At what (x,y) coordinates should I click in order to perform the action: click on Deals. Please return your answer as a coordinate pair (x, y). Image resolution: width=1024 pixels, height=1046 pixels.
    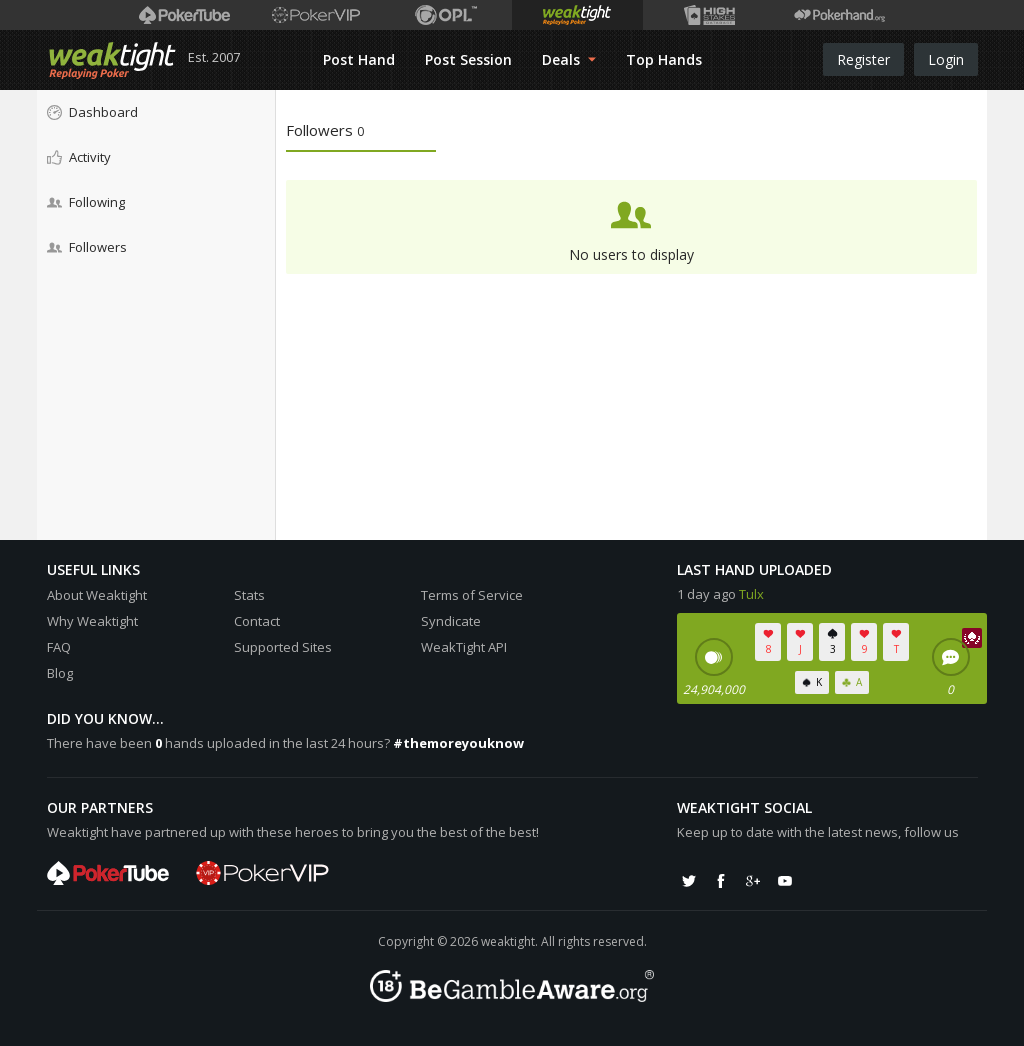
    Looking at the image, I should click on (569, 59).